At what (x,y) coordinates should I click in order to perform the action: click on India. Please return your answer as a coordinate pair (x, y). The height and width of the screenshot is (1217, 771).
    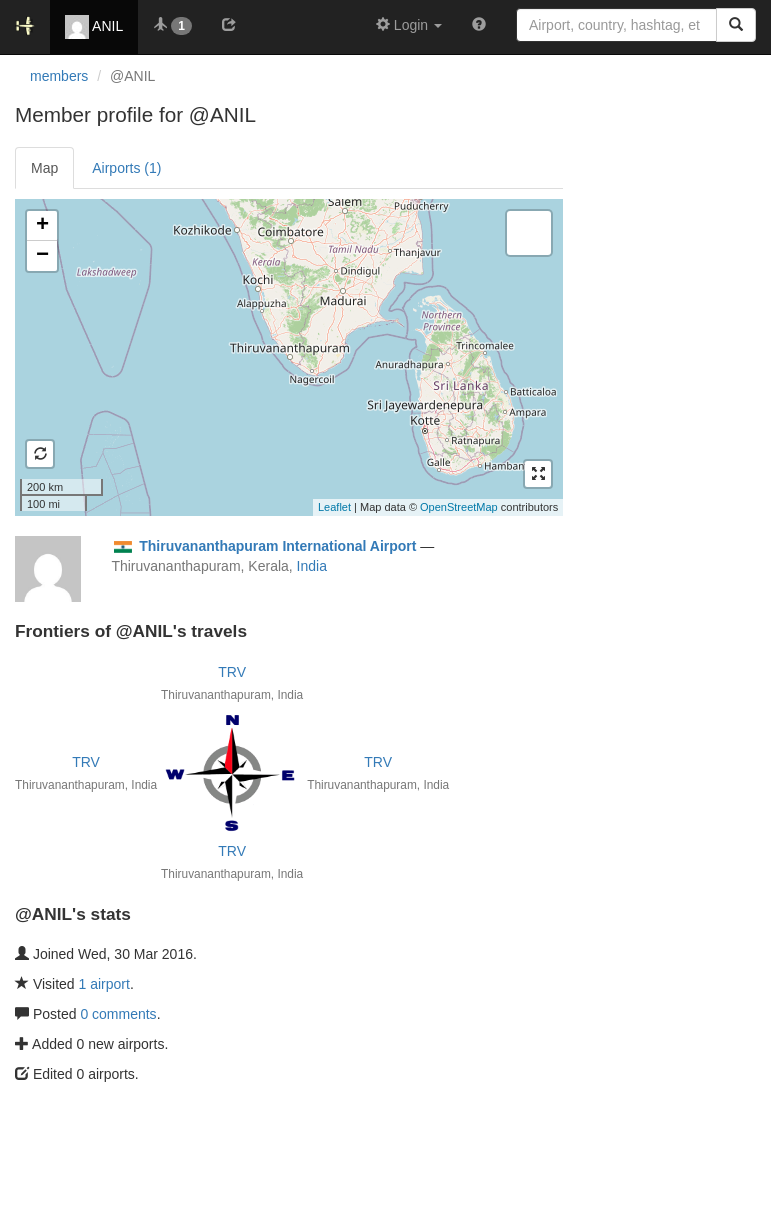
    Looking at the image, I should click on (312, 566).